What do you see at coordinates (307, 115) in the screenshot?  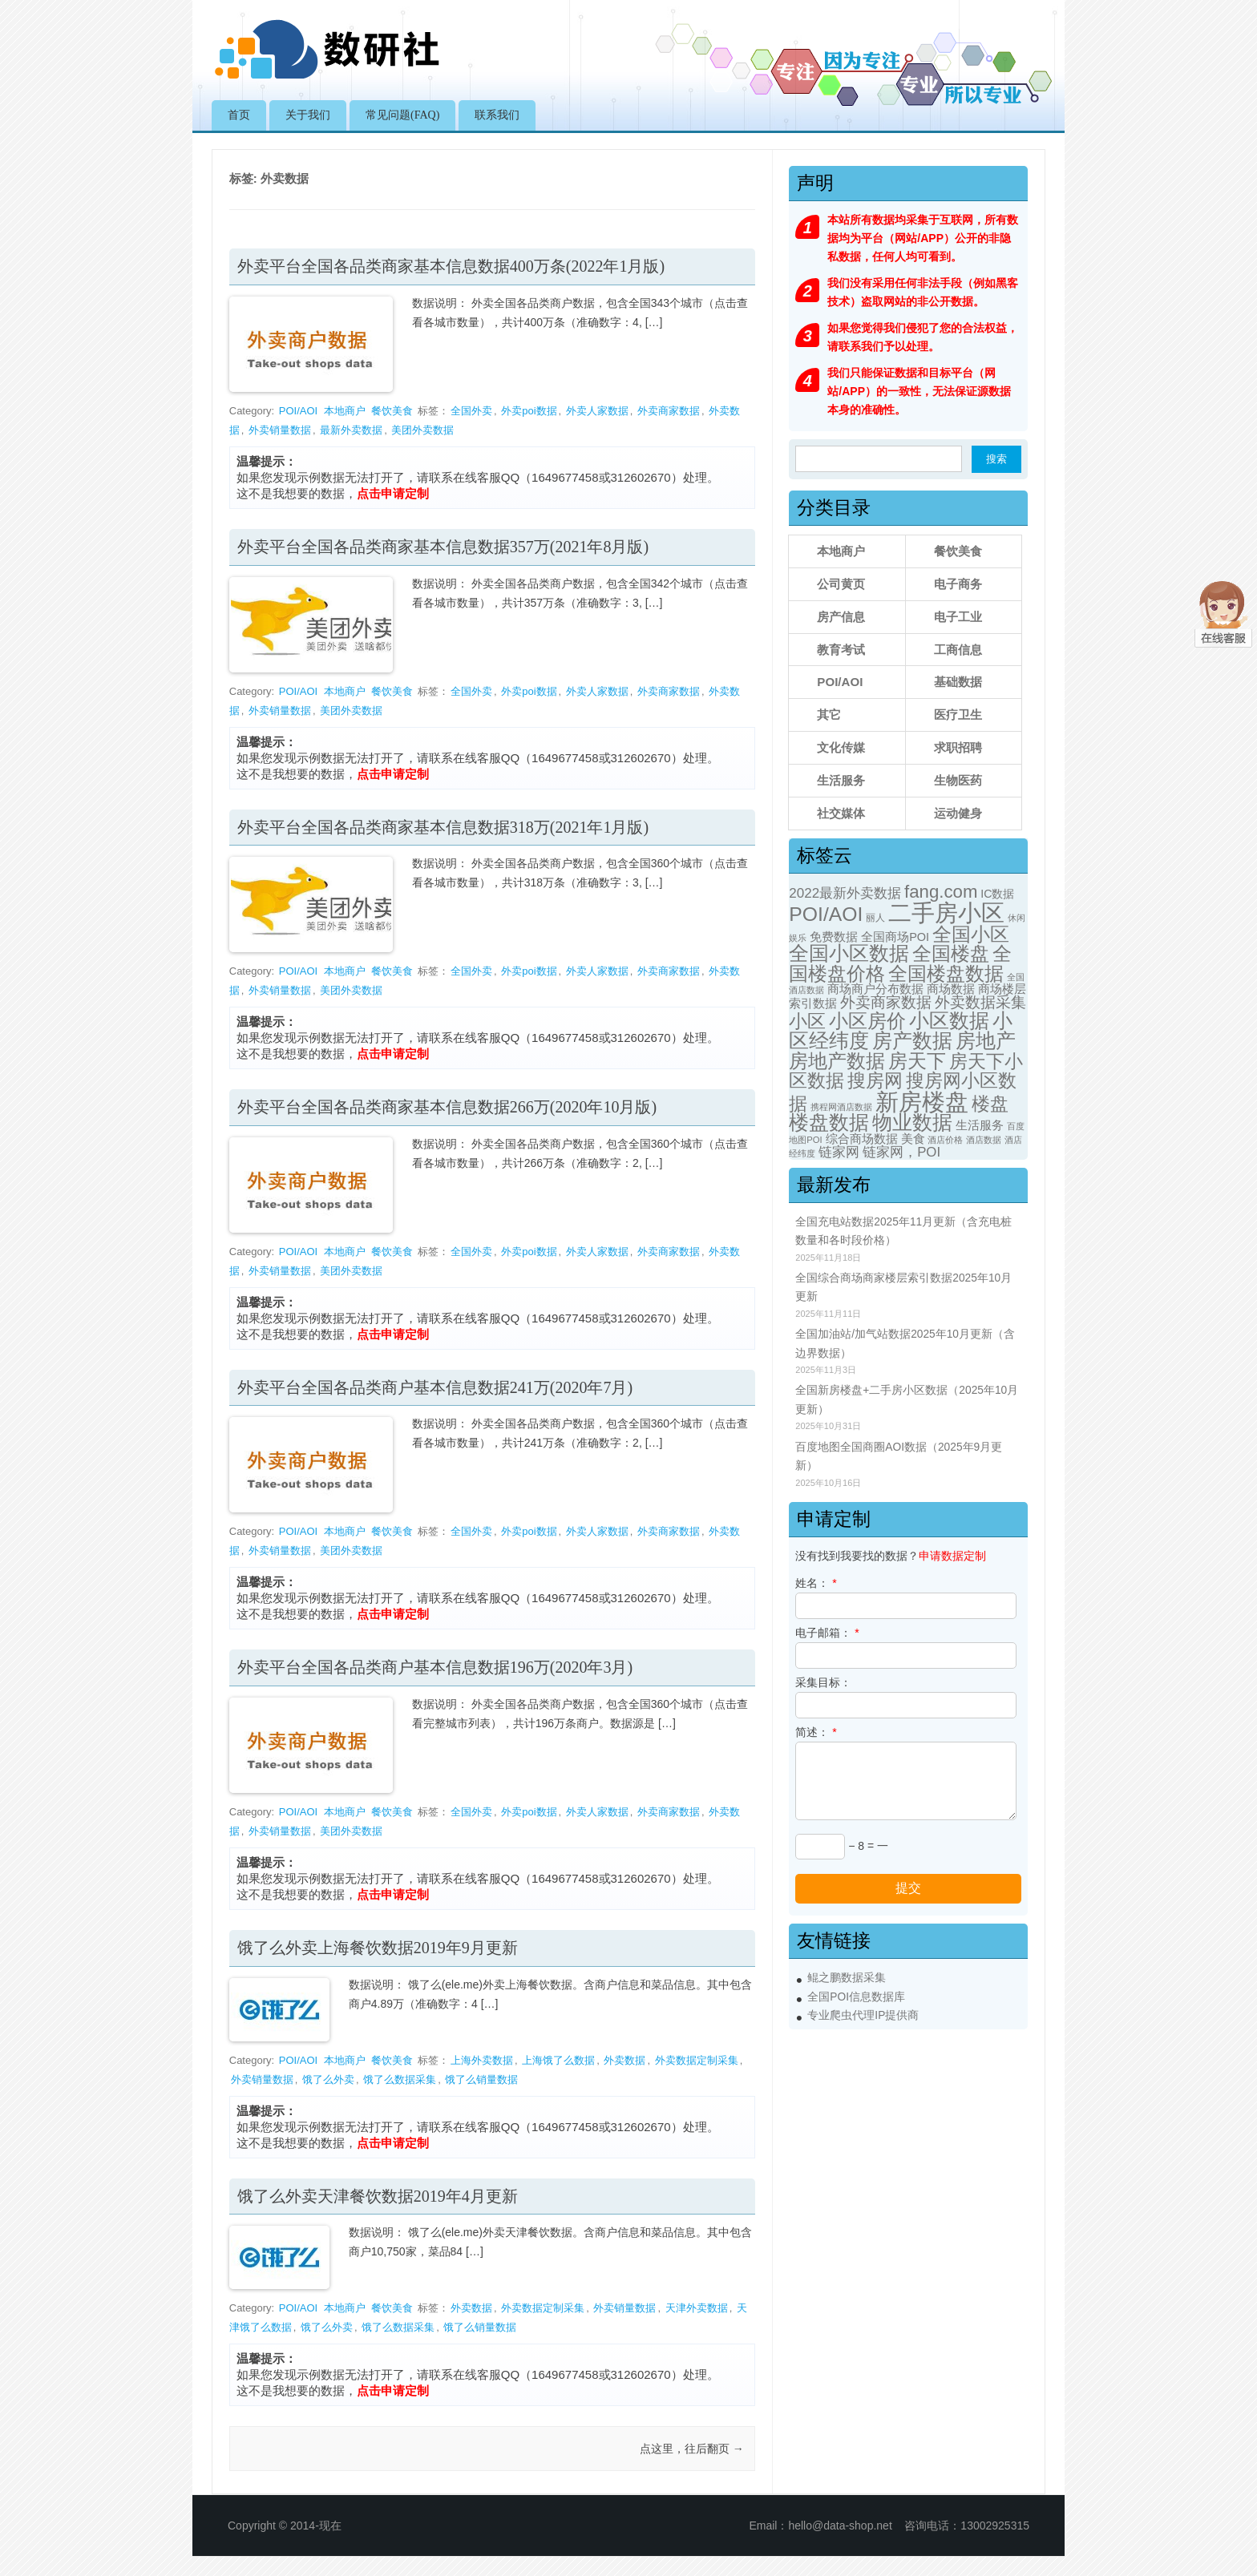 I see `关于我们` at bounding box center [307, 115].